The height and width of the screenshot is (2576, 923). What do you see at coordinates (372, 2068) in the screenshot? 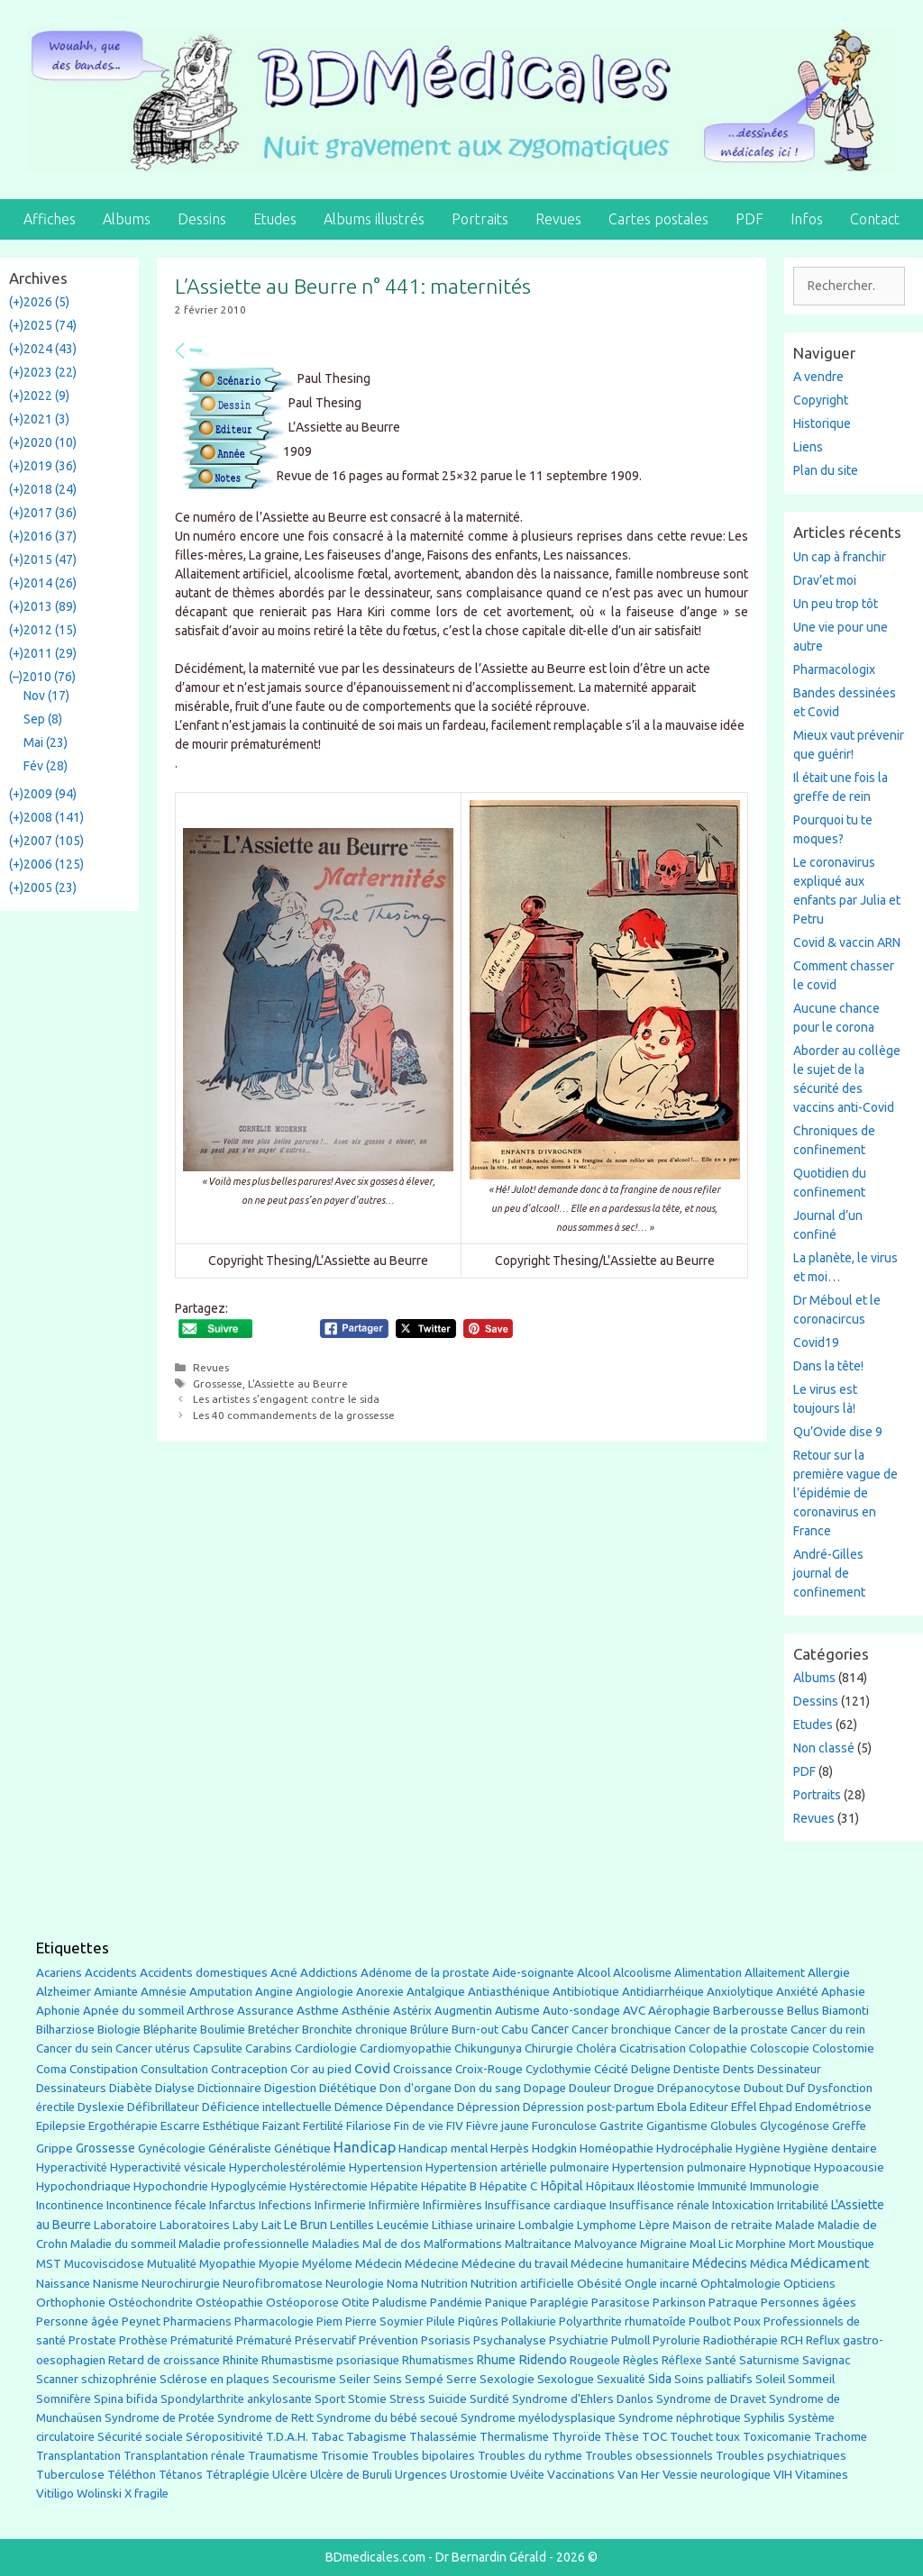
I see `Covid` at bounding box center [372, 2068].